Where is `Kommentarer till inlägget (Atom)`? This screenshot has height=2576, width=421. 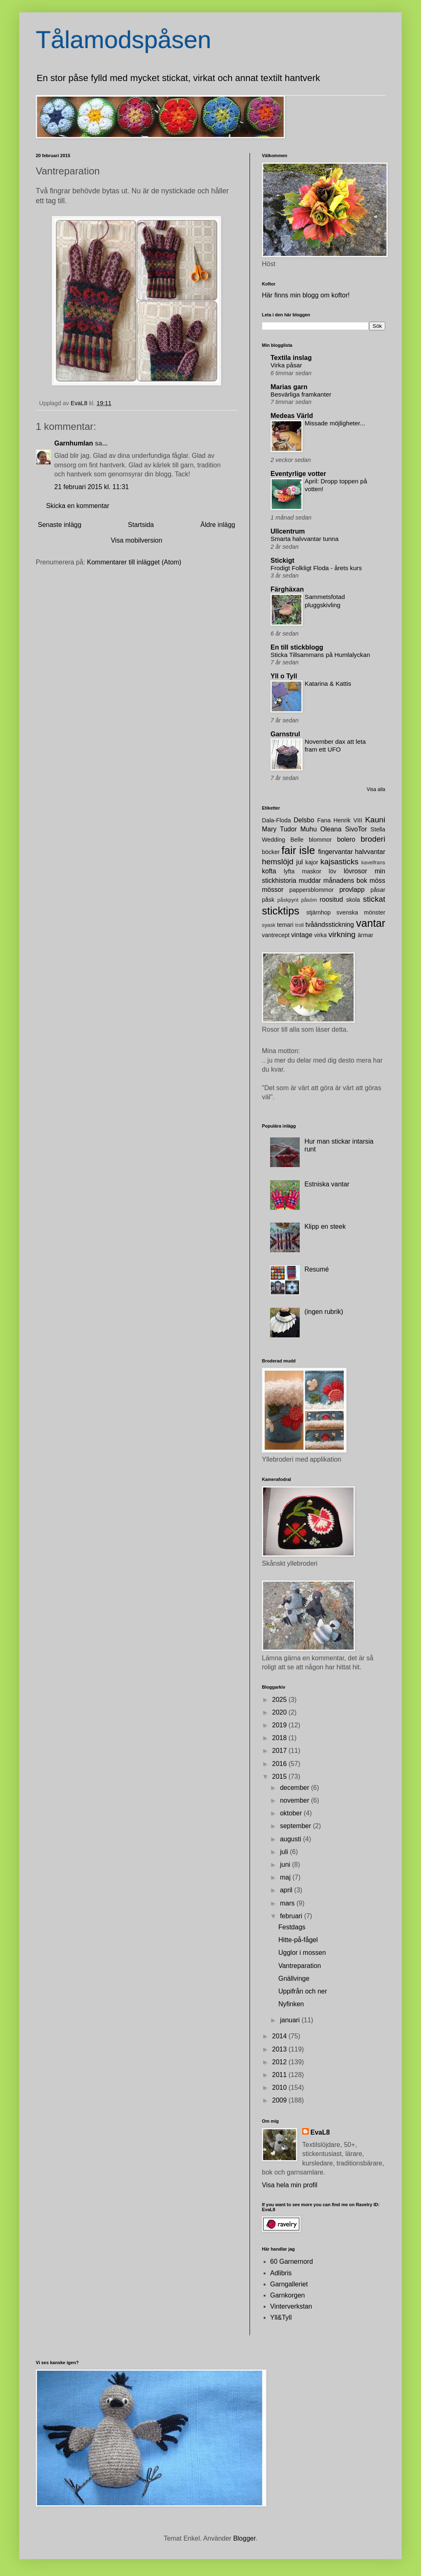
Kommentarer till inlägget (Atom) is located at coordinates (134, 562).